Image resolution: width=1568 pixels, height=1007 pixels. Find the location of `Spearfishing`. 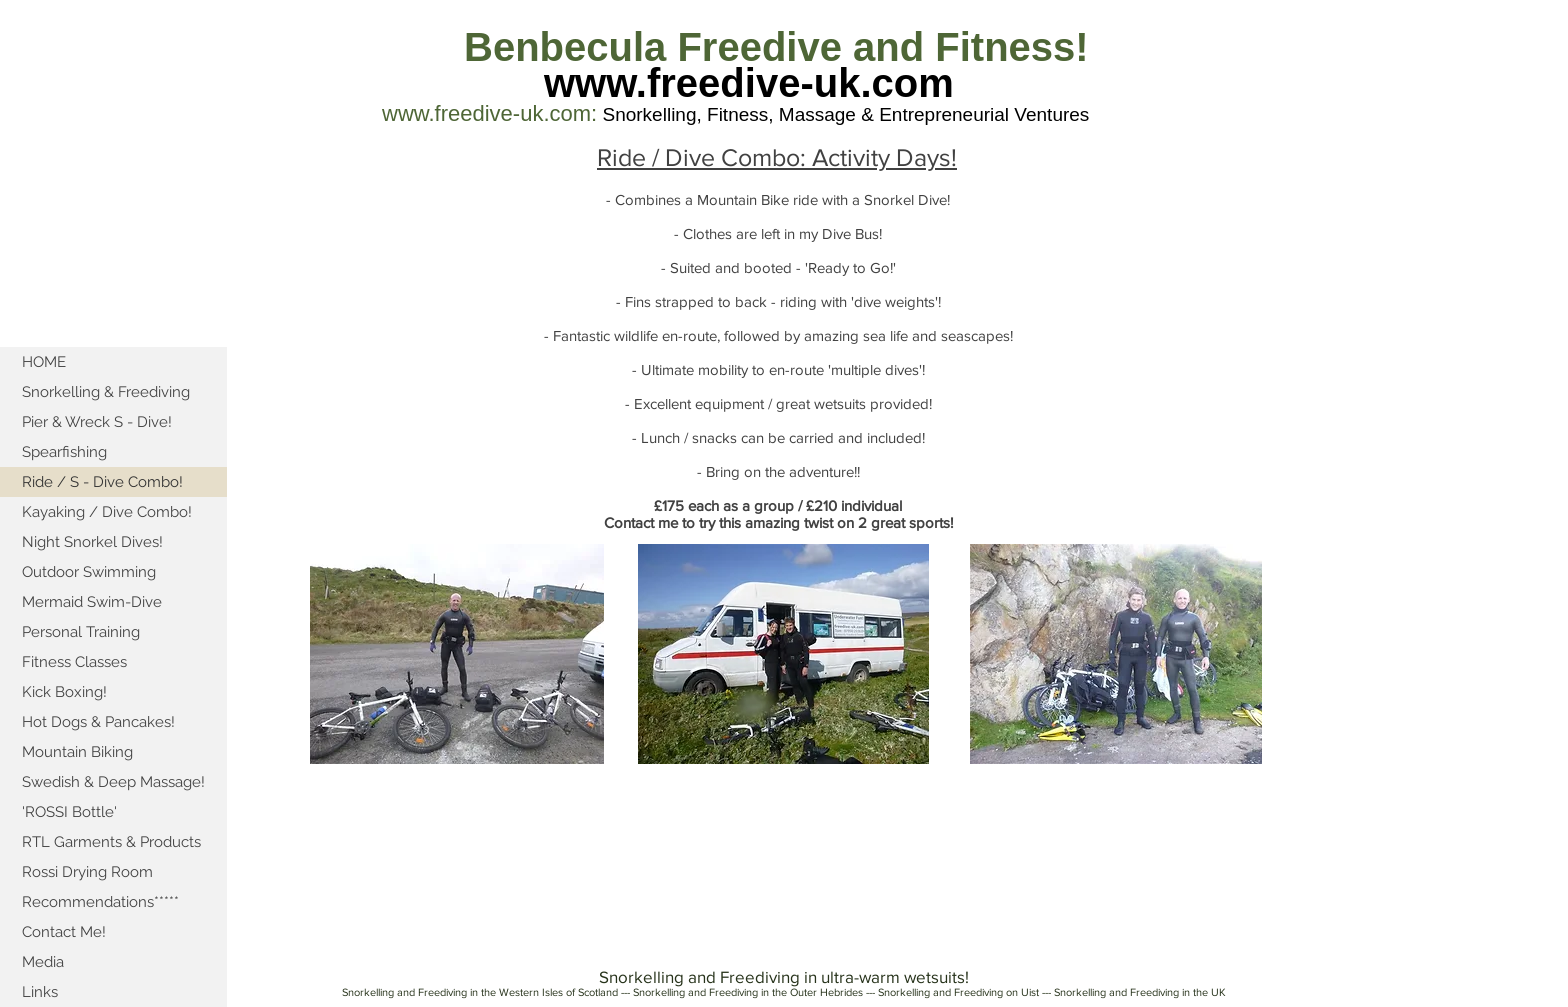

Spearfishing is located at coordinates (64, 452).